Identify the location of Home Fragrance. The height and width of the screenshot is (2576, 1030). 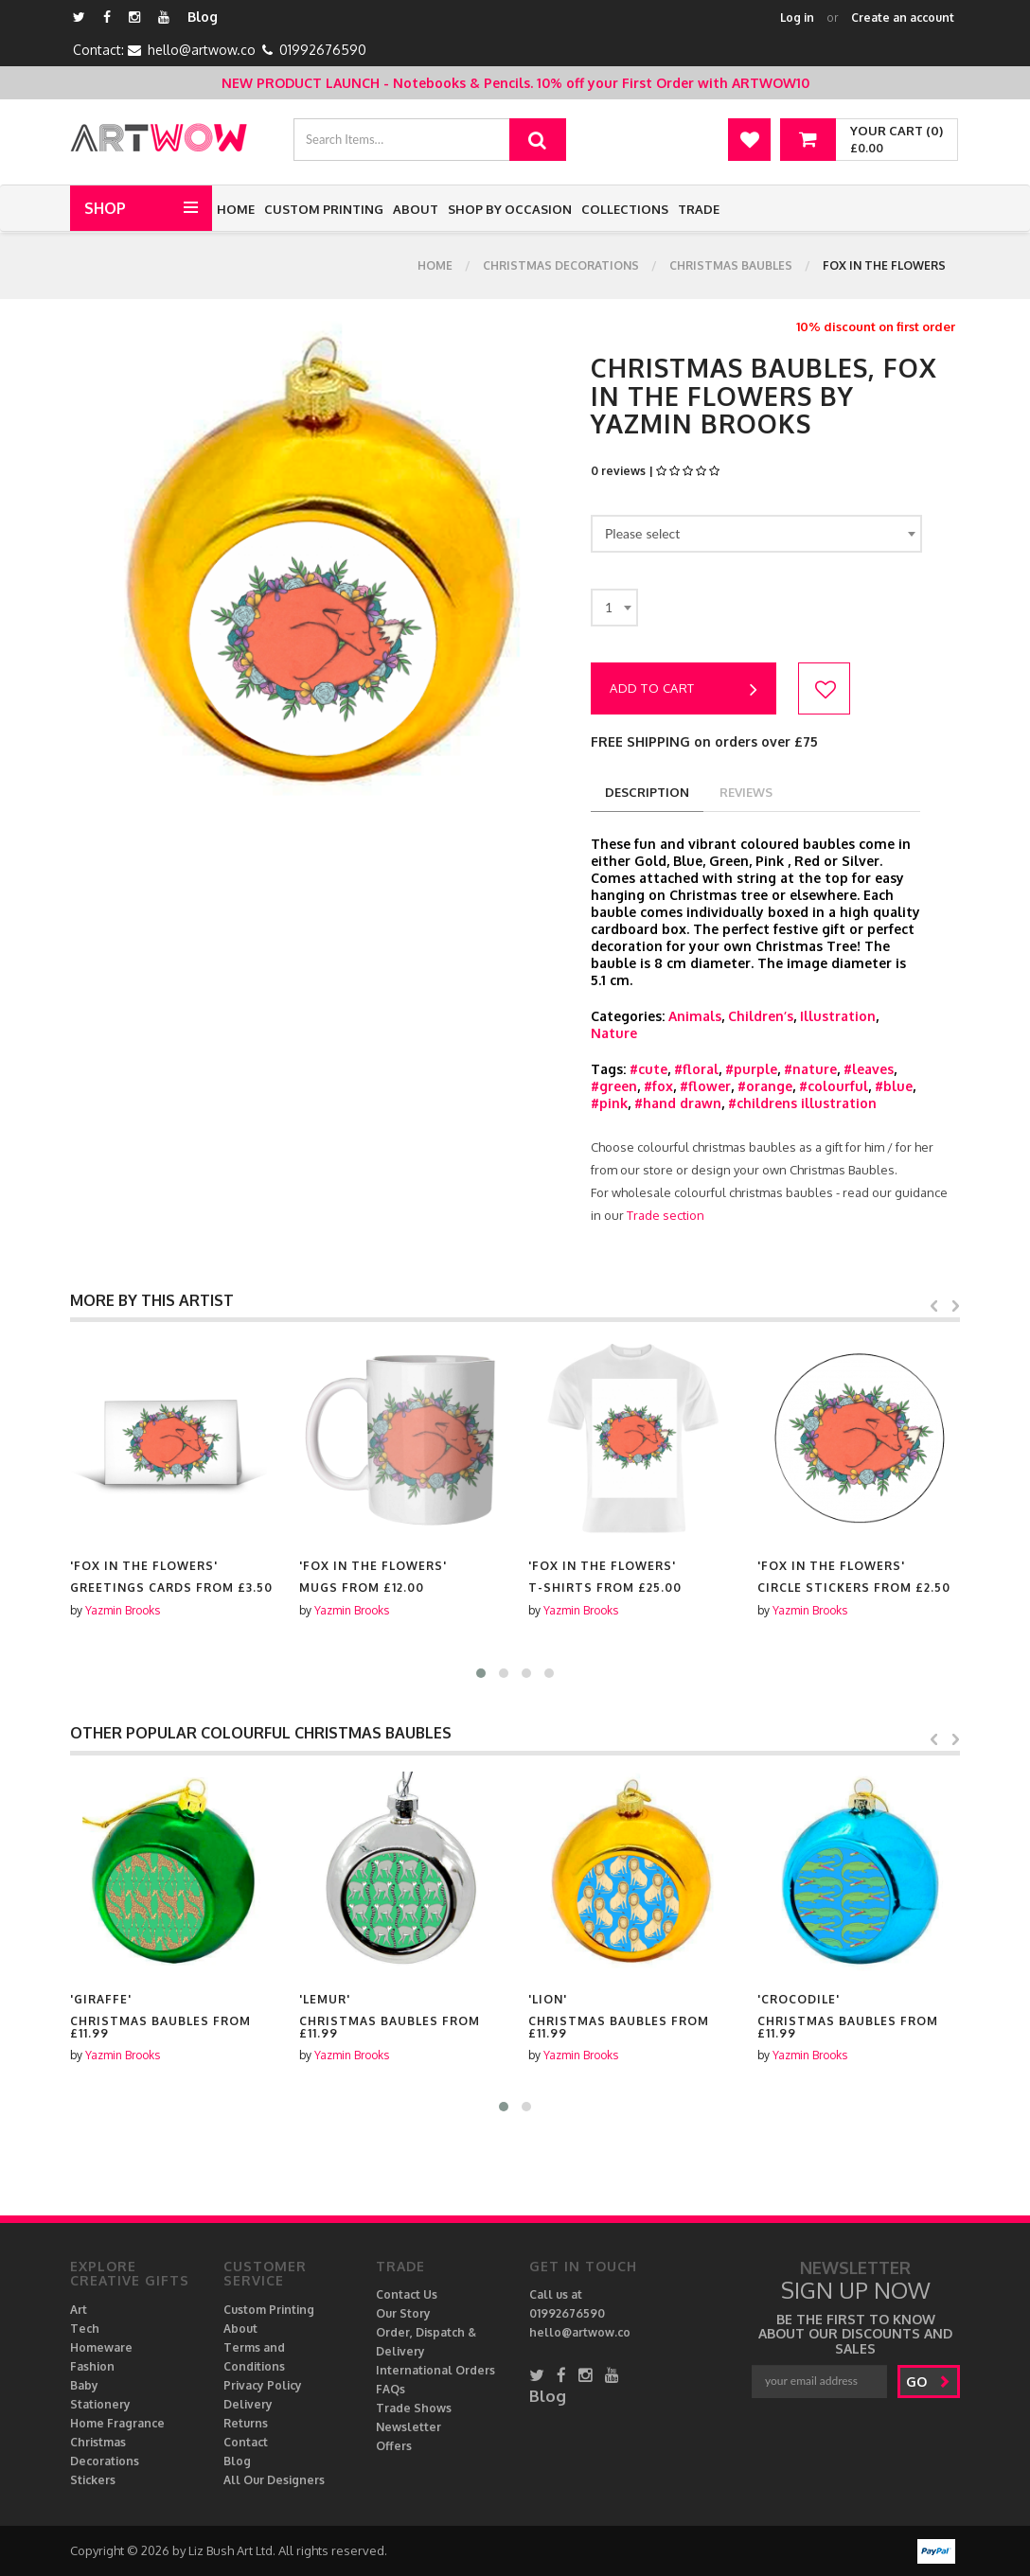
(117, 2423).